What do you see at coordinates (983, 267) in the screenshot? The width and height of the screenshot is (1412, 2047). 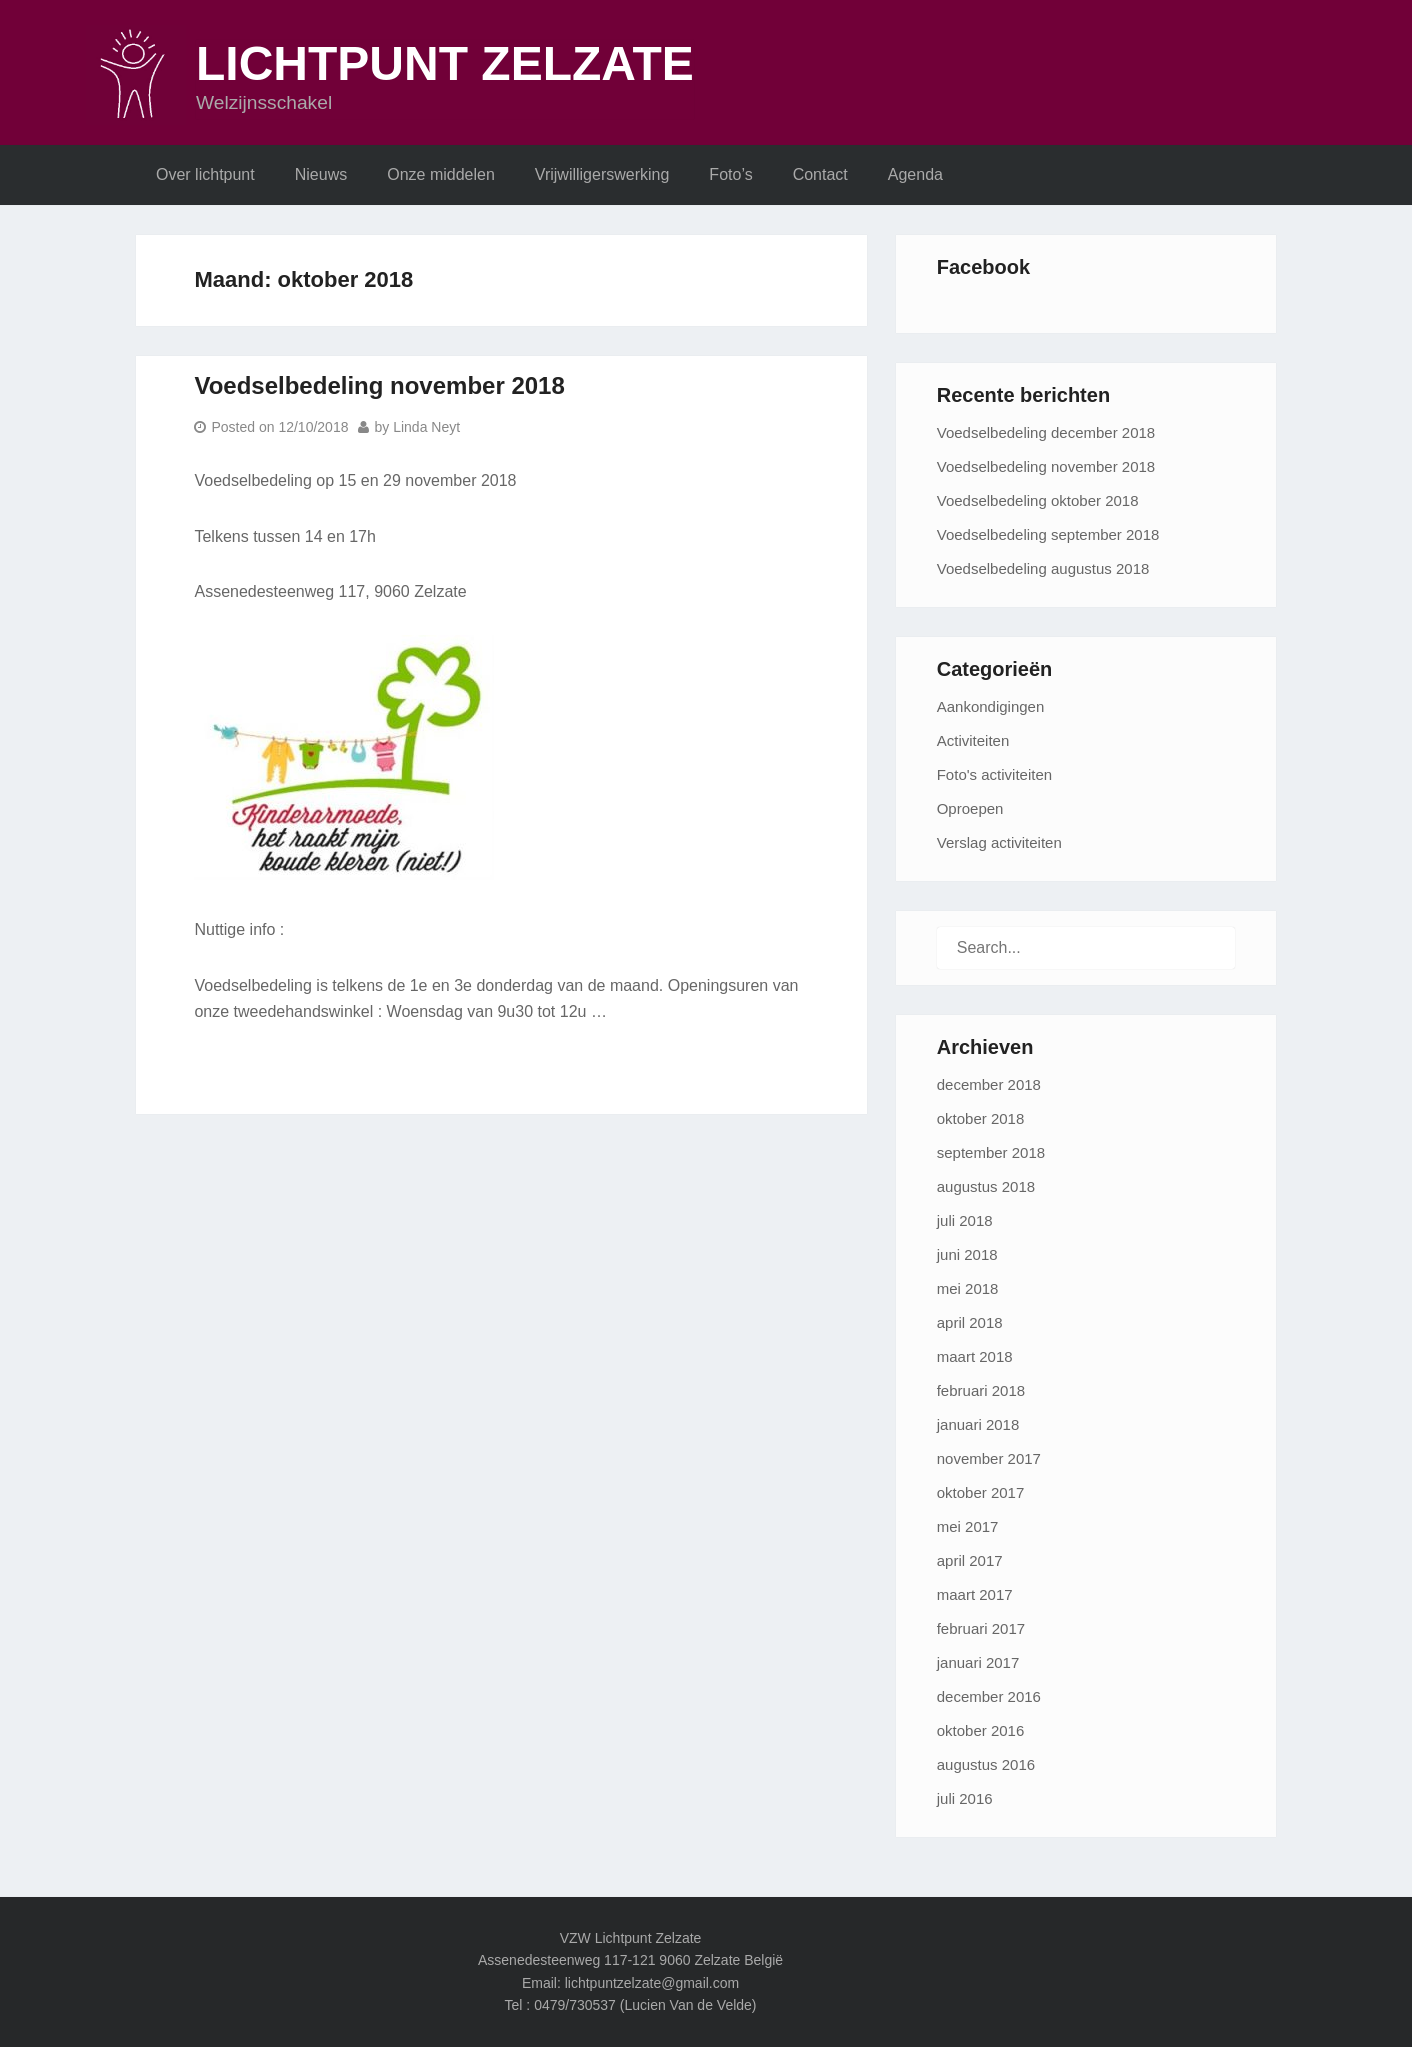 I see `Facebook` at bounding box center [983, 267].